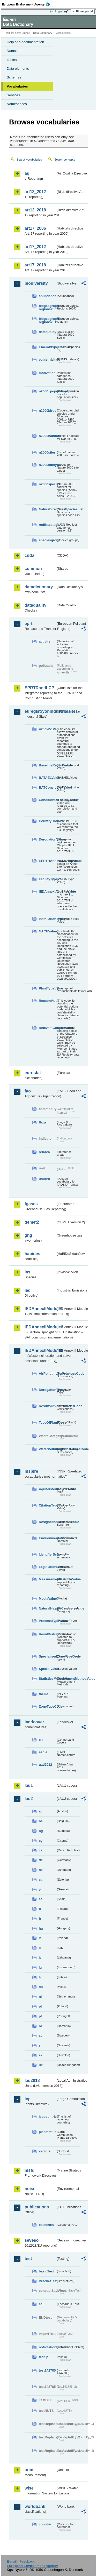 This screenshot has height=2576, width=97. Describe the element at coordinates (33, 568) in the screenshot. I see `common` at that location.